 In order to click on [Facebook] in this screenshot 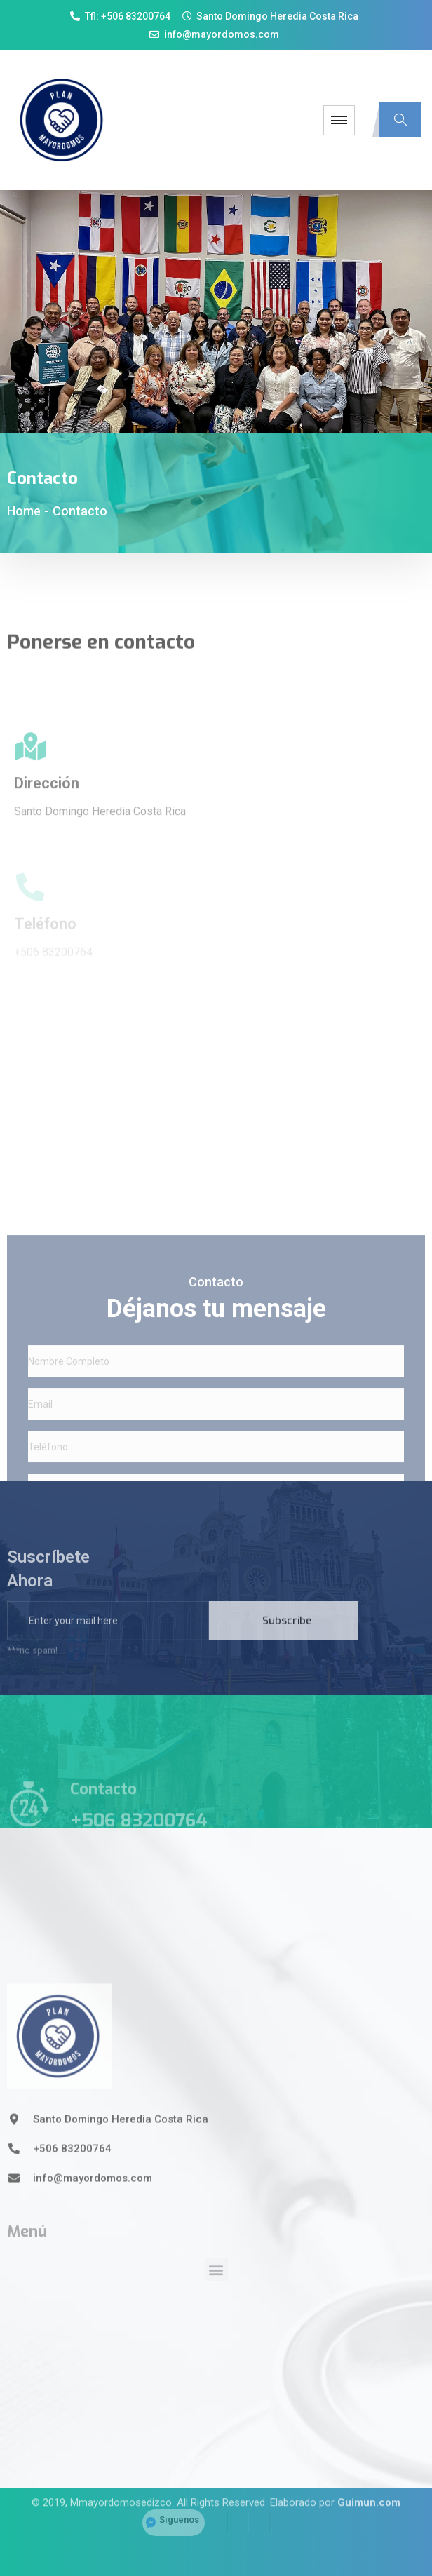, I will do `click(216, 2509)`.